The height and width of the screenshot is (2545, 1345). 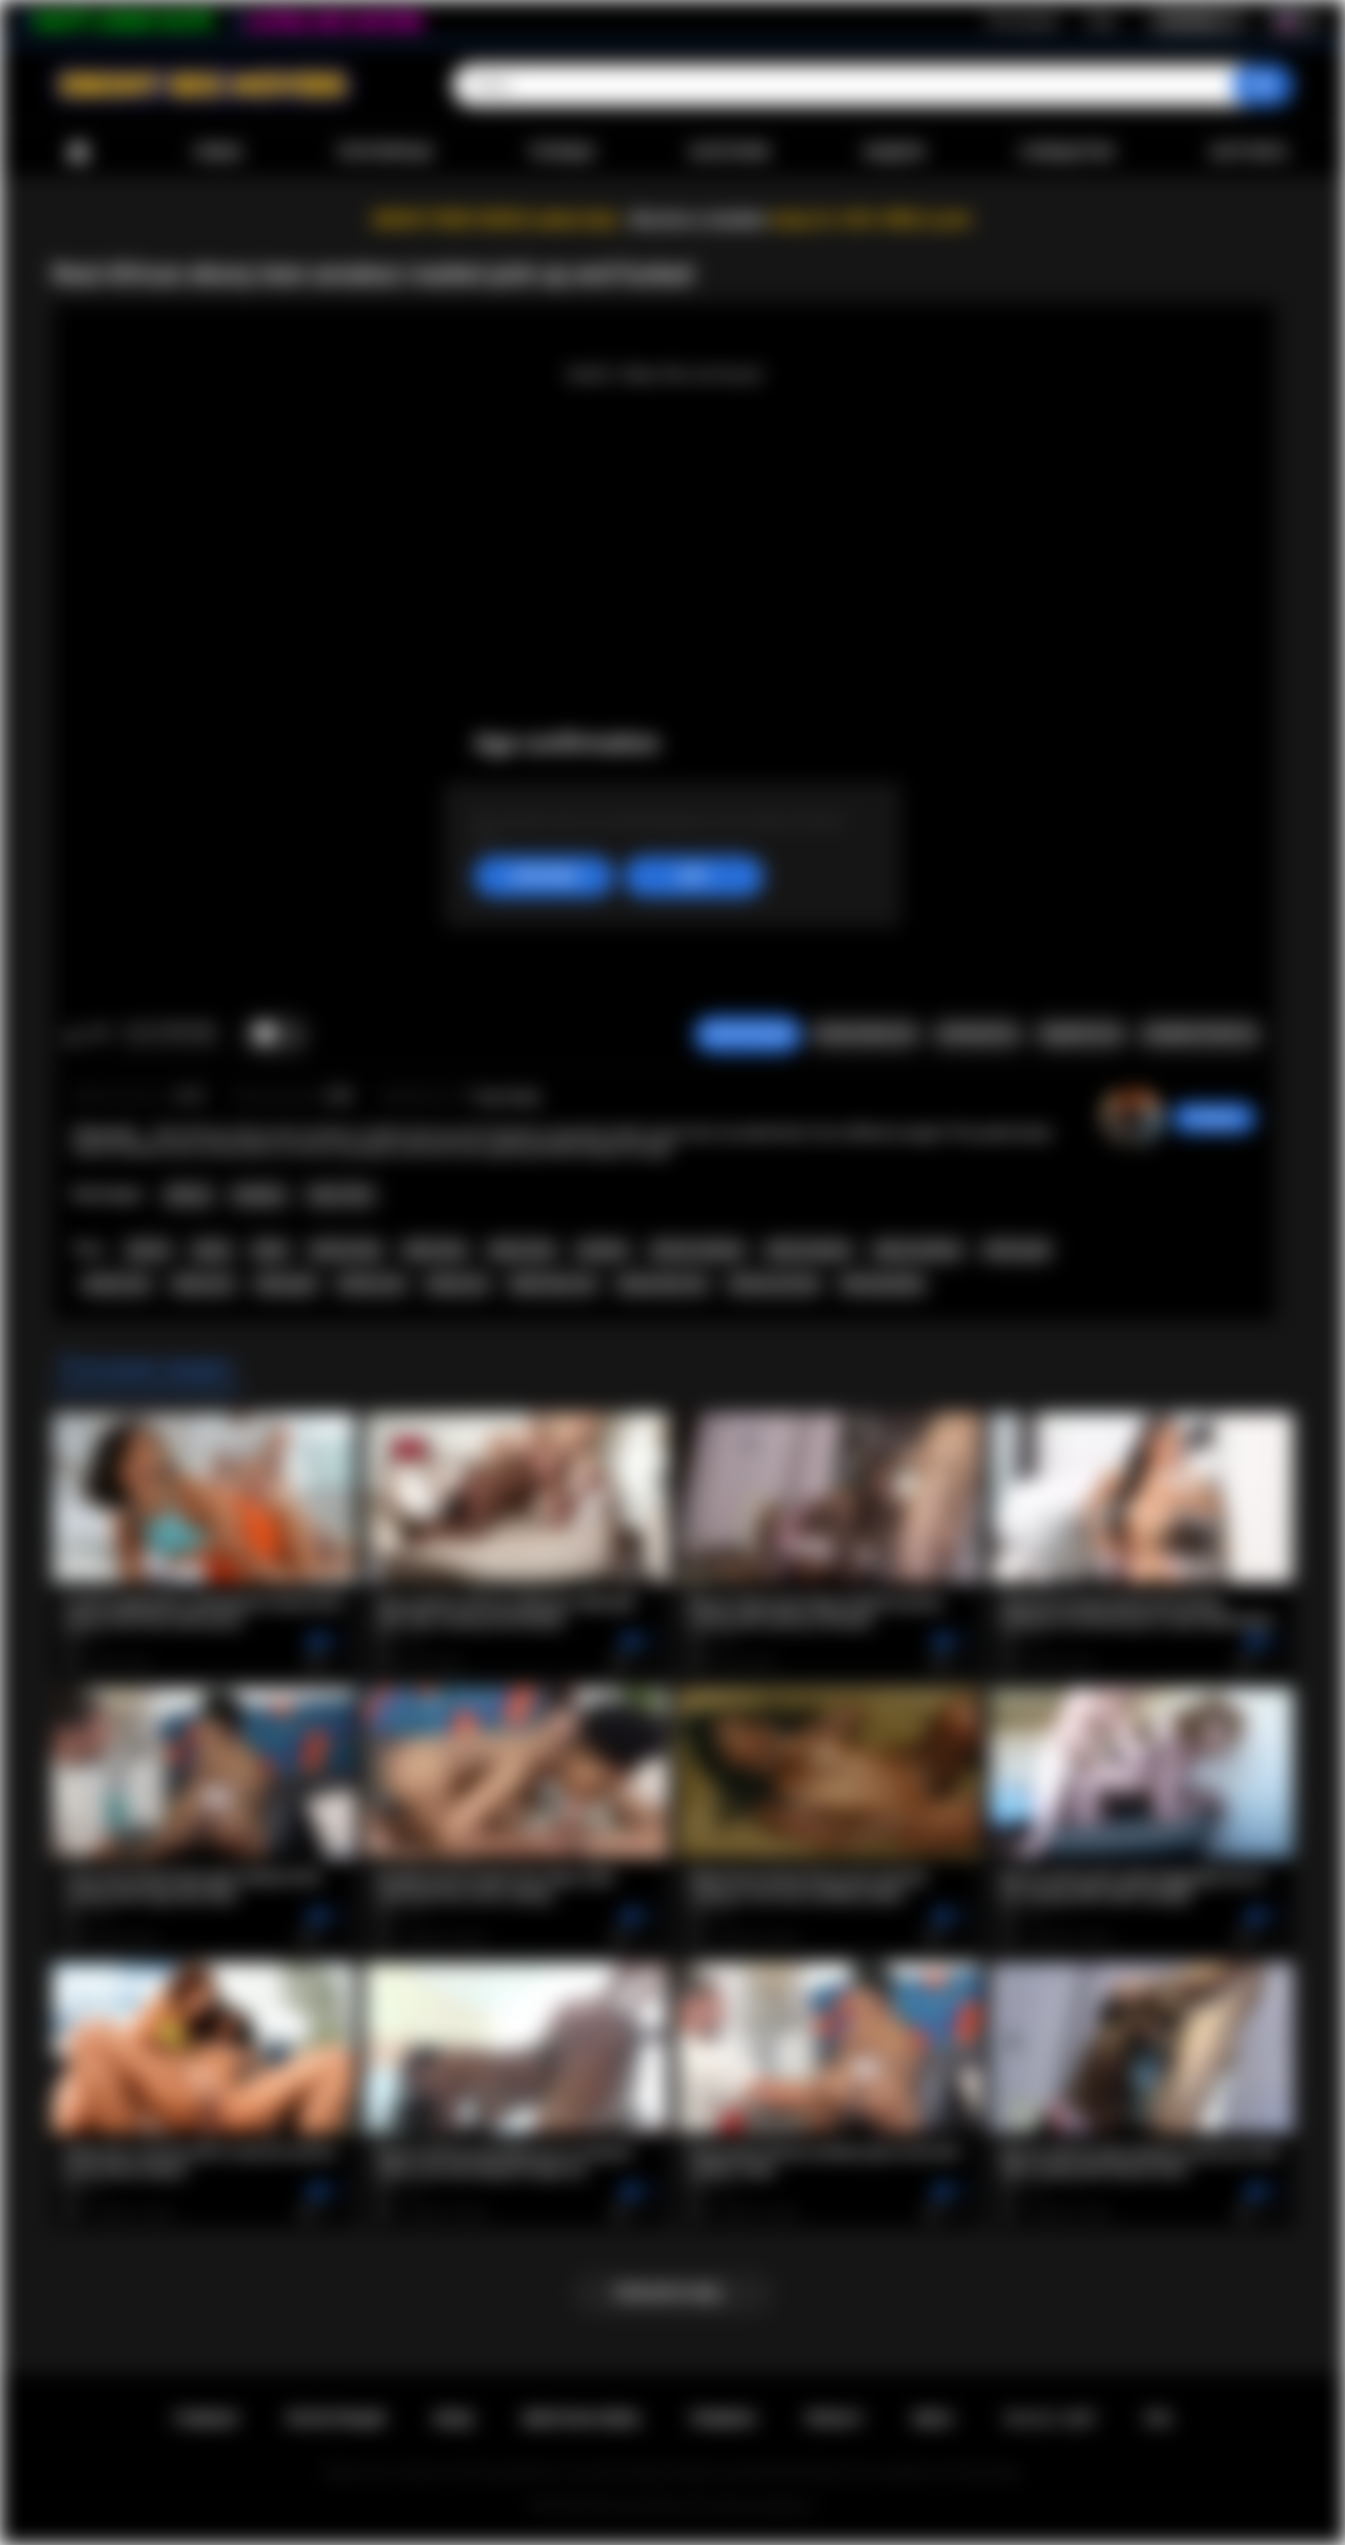 I want to click on african sex trip, so click(x=773, y=1284).